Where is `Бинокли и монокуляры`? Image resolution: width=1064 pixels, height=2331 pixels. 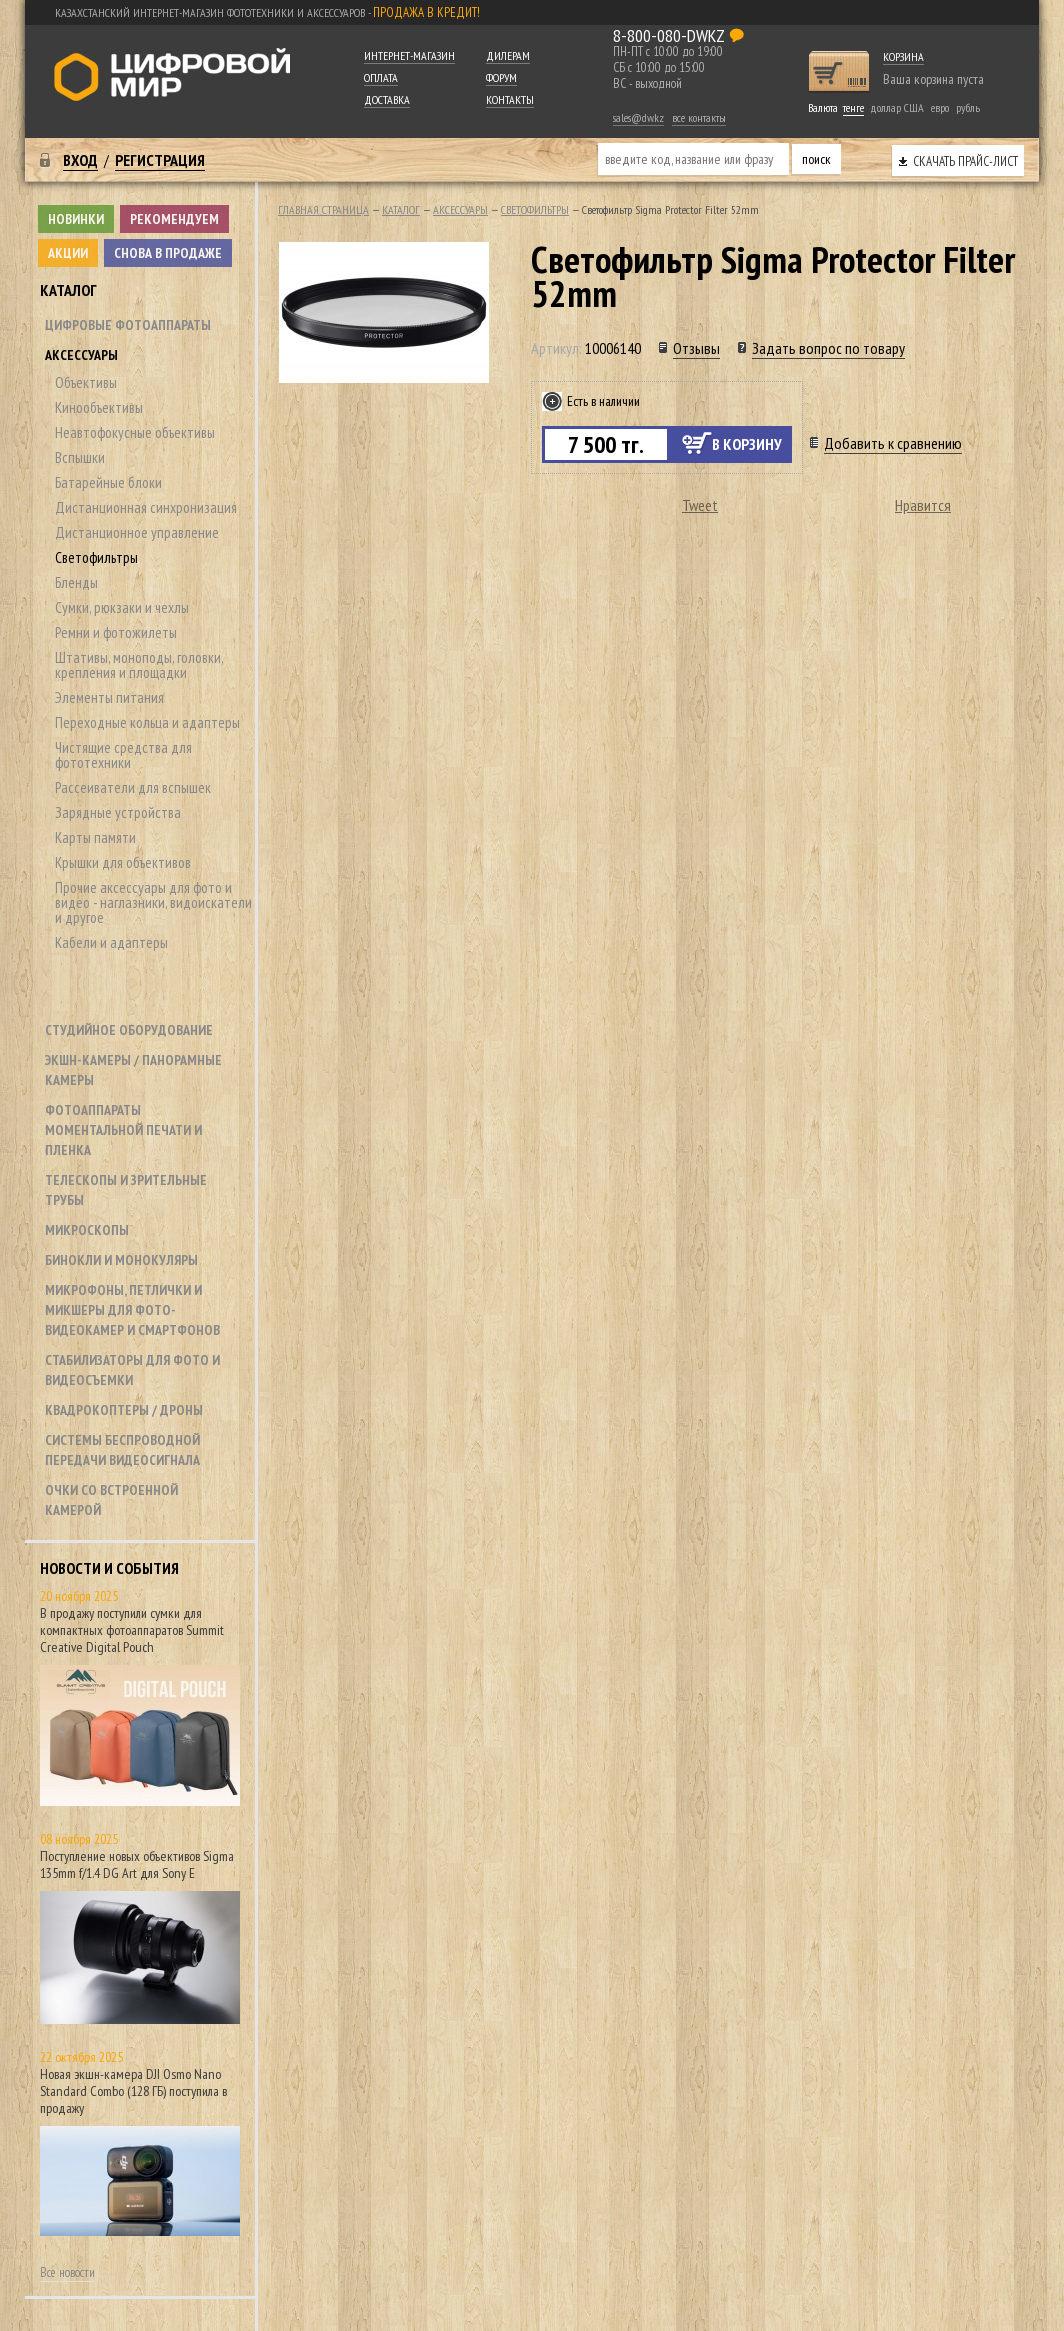 Бинокли и монокуляры is located at coordinates (121, 1260).